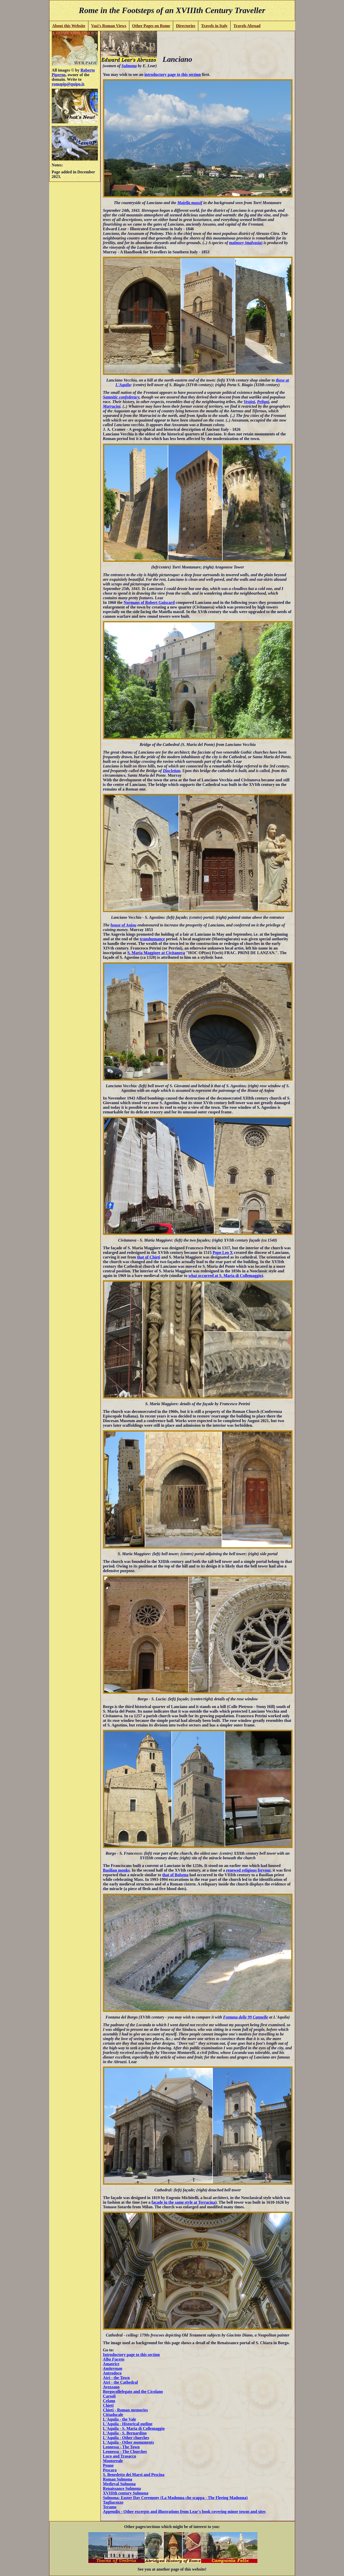 The image size is (344, 2576). What do you see at coordinates (172, 74) in the screenshot?
I see `introductory page to this section` at bounding box center [172, 74].